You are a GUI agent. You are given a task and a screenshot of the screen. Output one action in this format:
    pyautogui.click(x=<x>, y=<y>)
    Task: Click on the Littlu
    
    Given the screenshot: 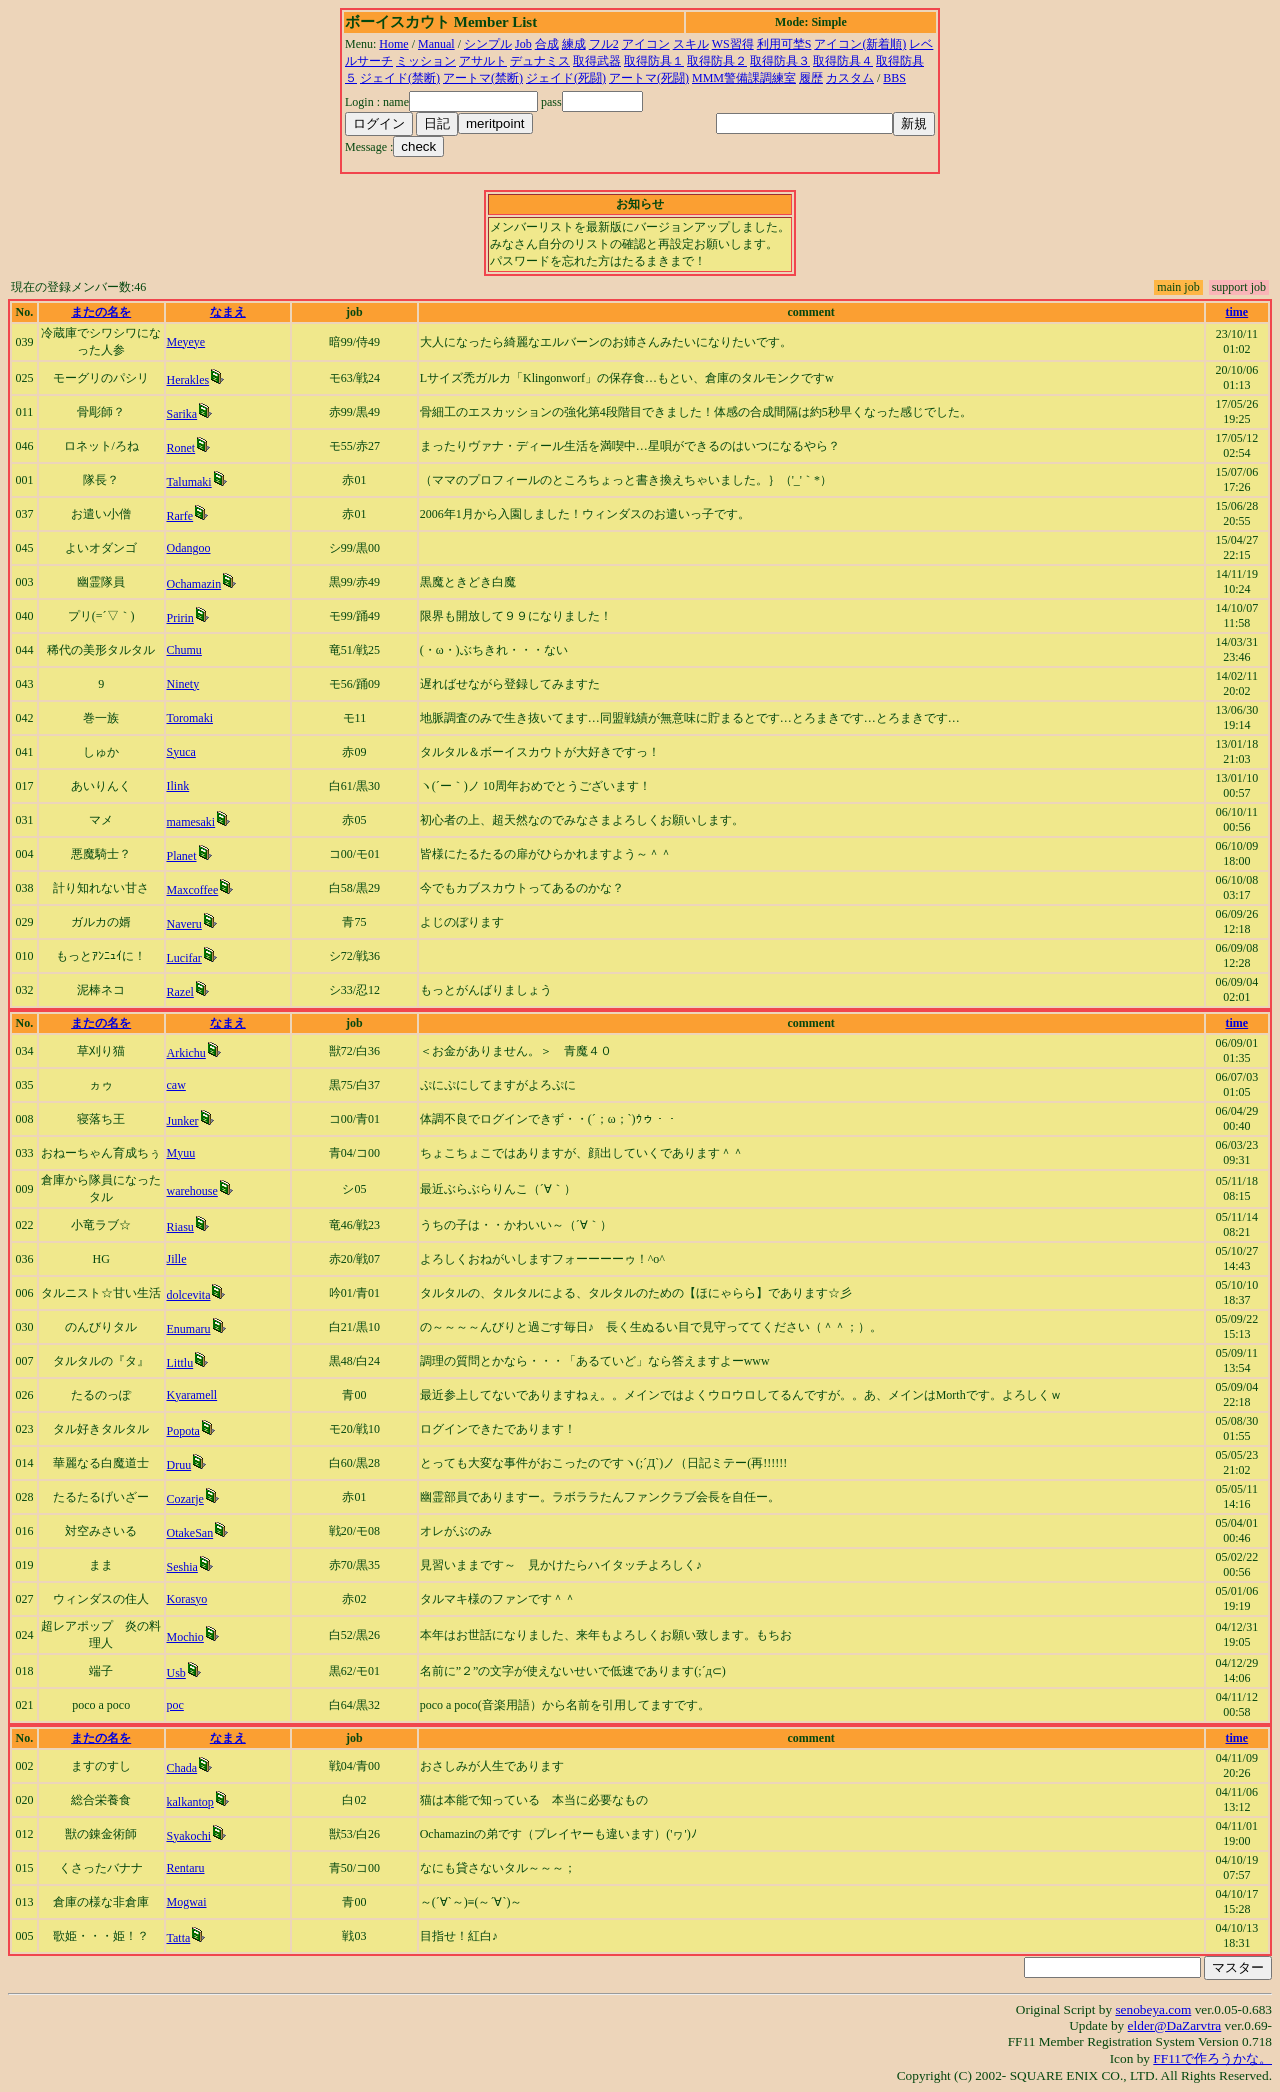 What is the action you would take?
    pyautogui.click(x=180, y=1363)
    